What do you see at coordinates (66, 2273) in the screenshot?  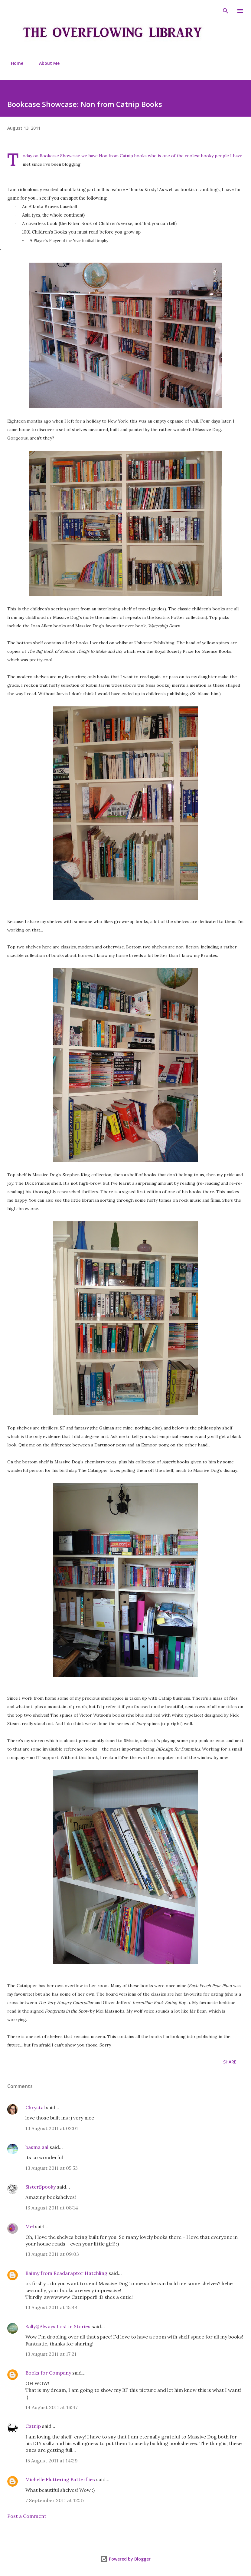 I see `Raimy from Readaraptor Hatchling` at bounding box center [66, 2273].